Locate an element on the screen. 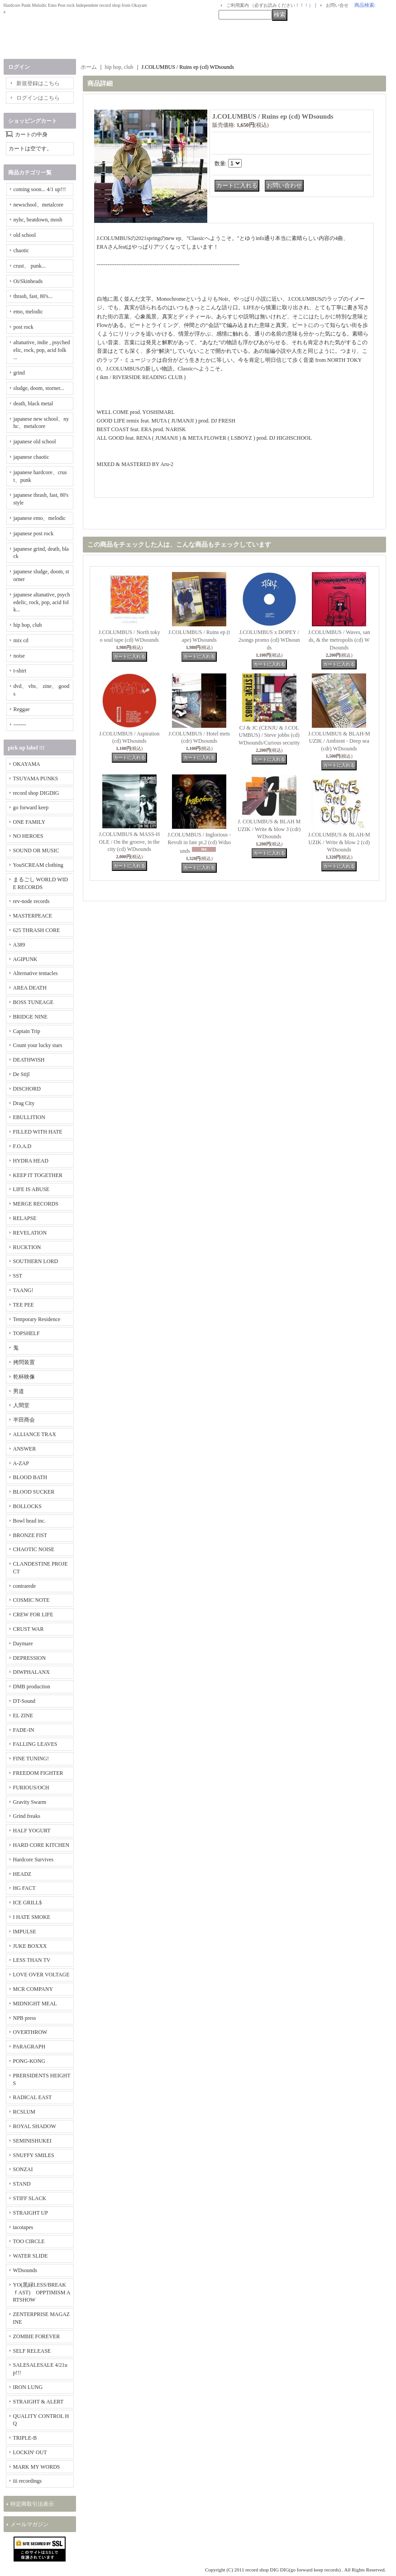  MCR COMPANY is located at coordinates (33, 1989).